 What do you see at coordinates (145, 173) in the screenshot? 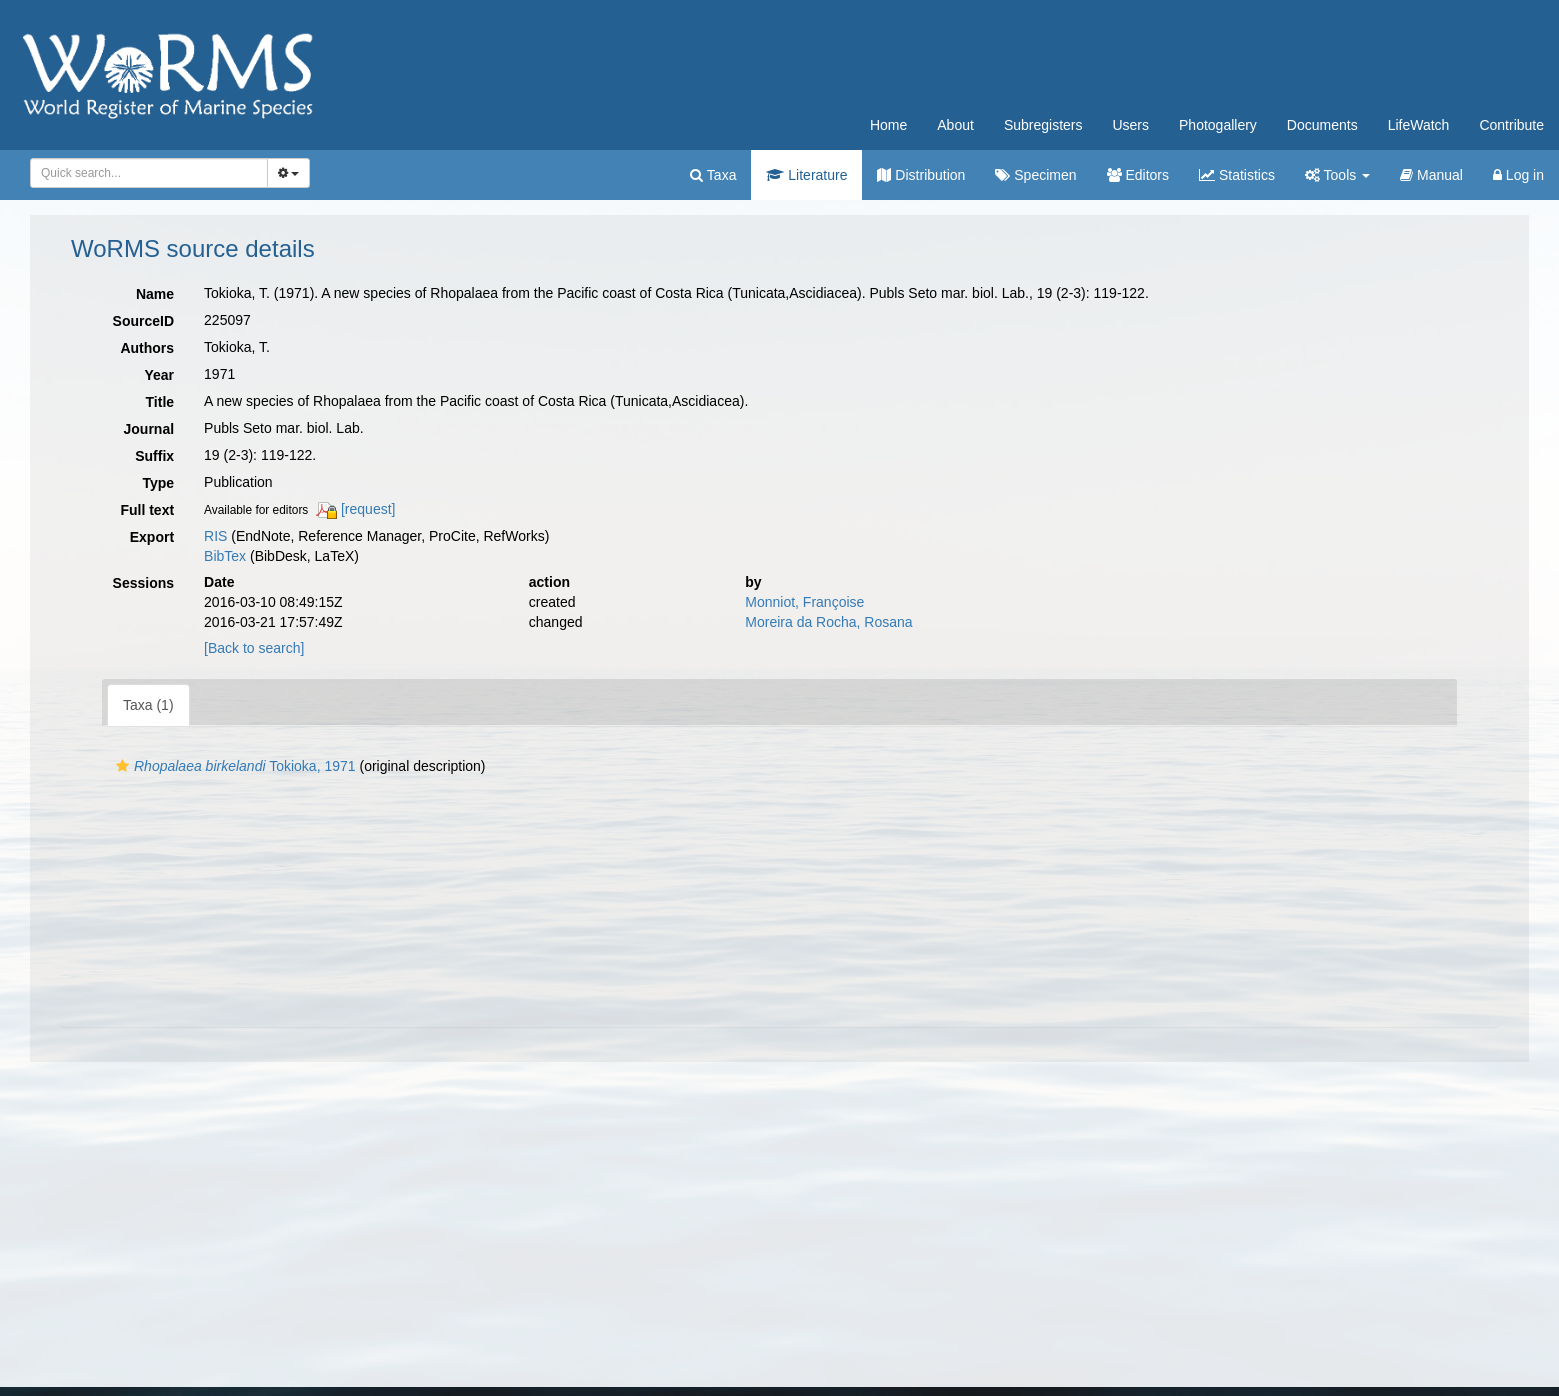
I see `[searchbox]` at bounding box center [145, 173].